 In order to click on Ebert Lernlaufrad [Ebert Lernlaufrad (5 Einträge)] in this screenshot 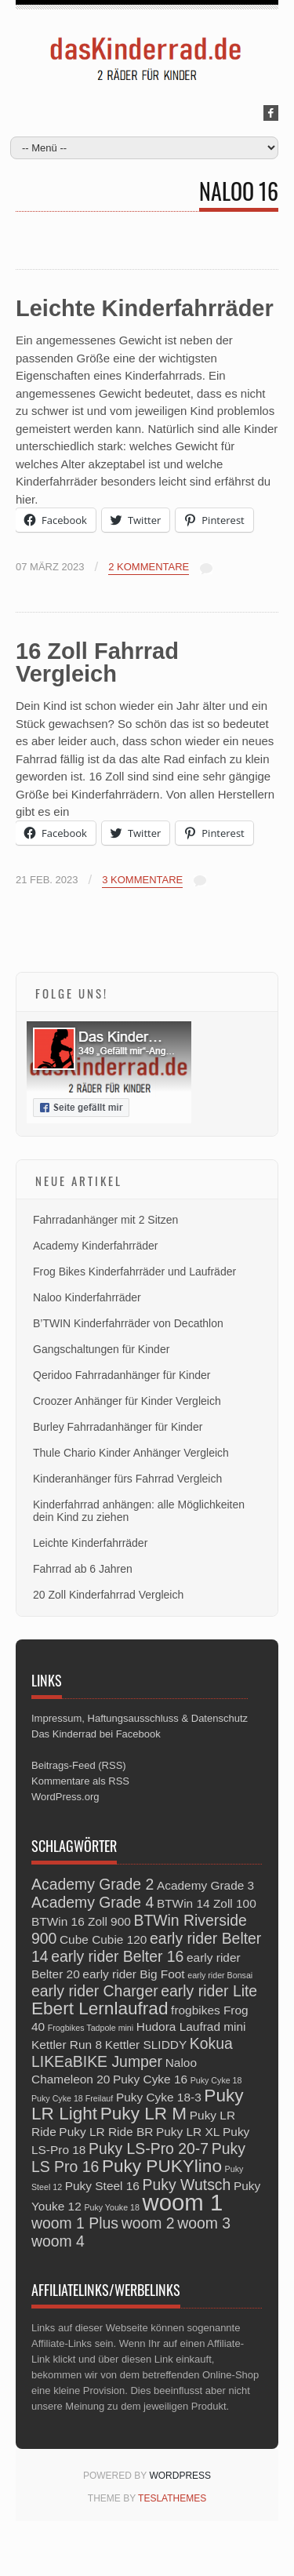, I will do `click(99, 2008)`.